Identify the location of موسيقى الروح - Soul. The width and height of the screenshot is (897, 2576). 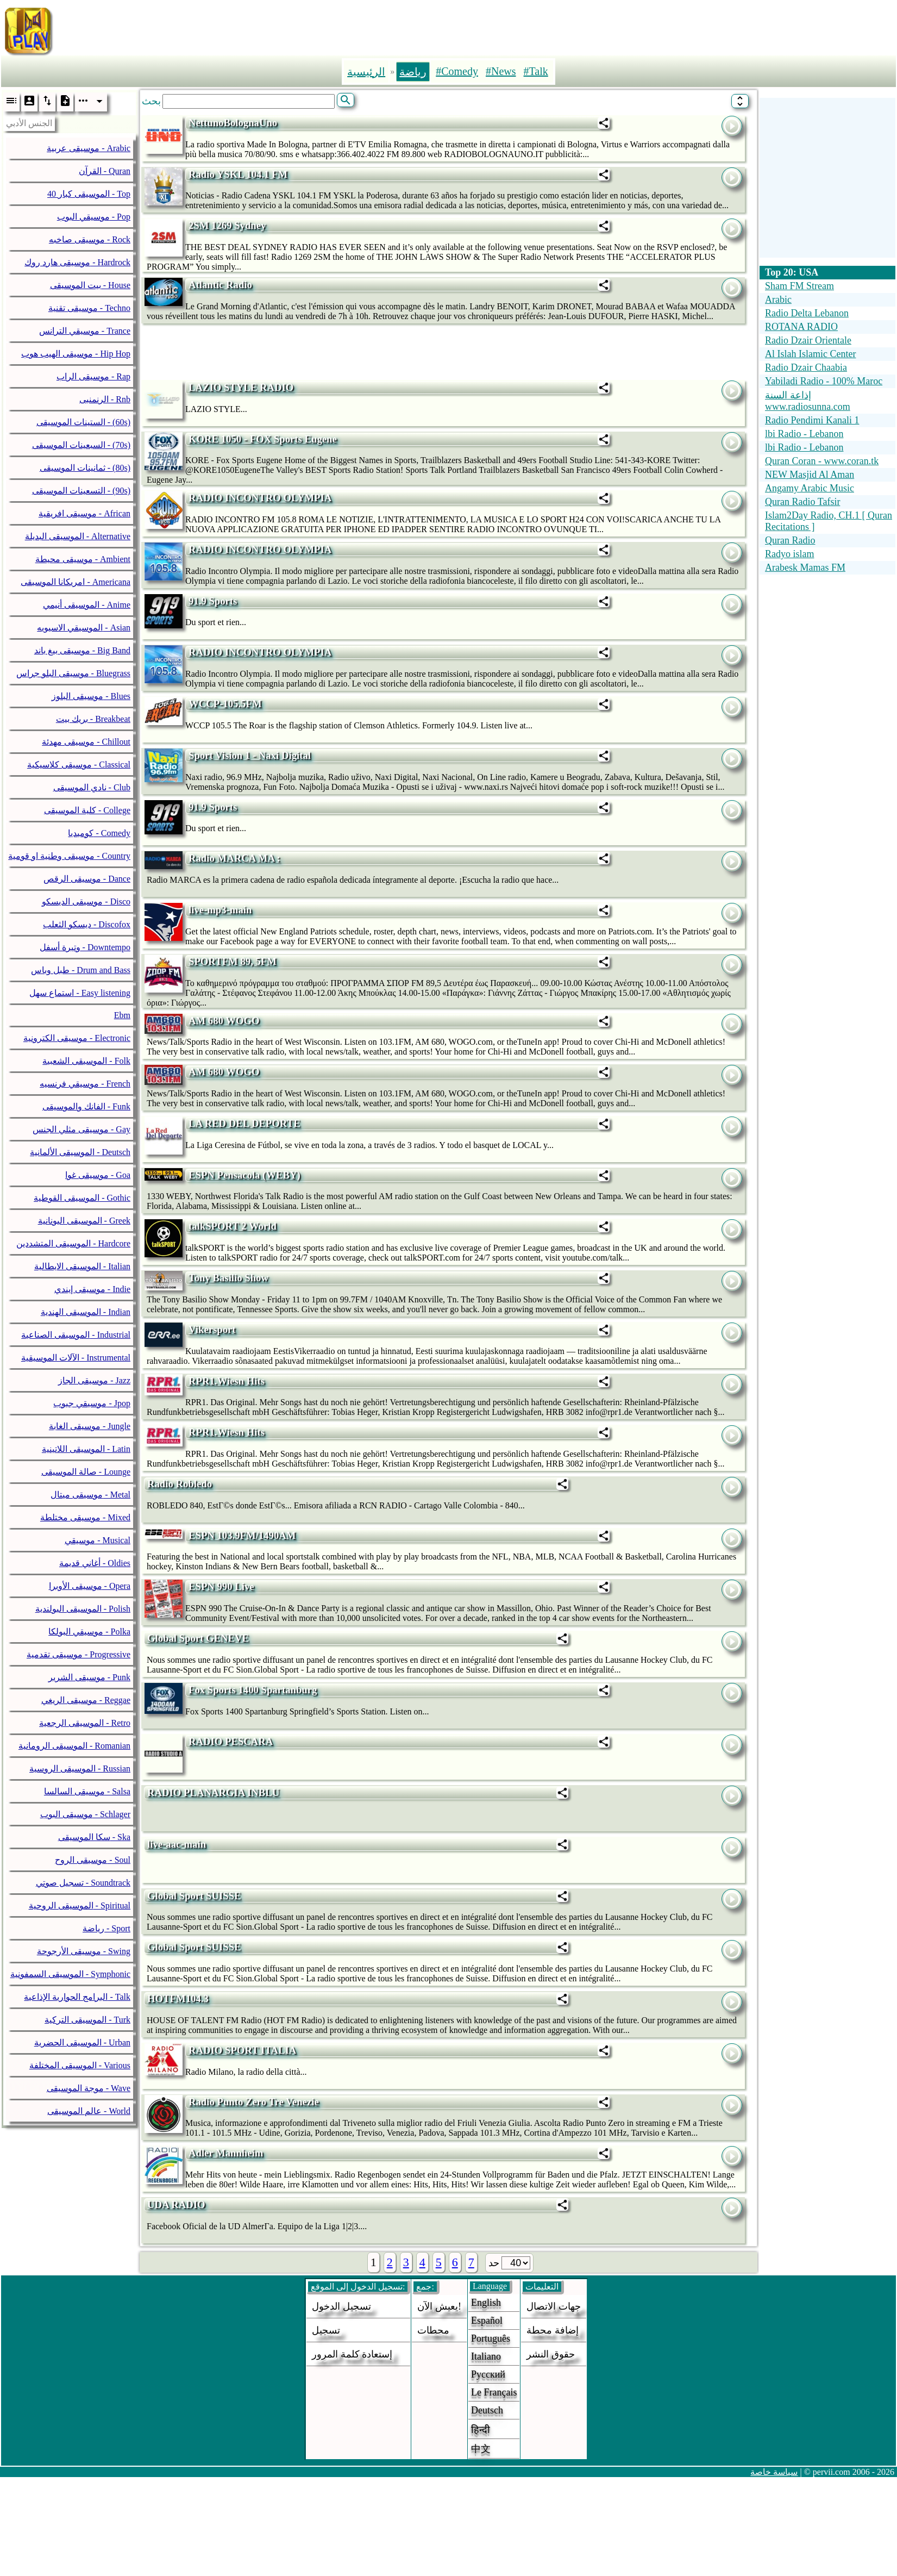
(92, 1859).